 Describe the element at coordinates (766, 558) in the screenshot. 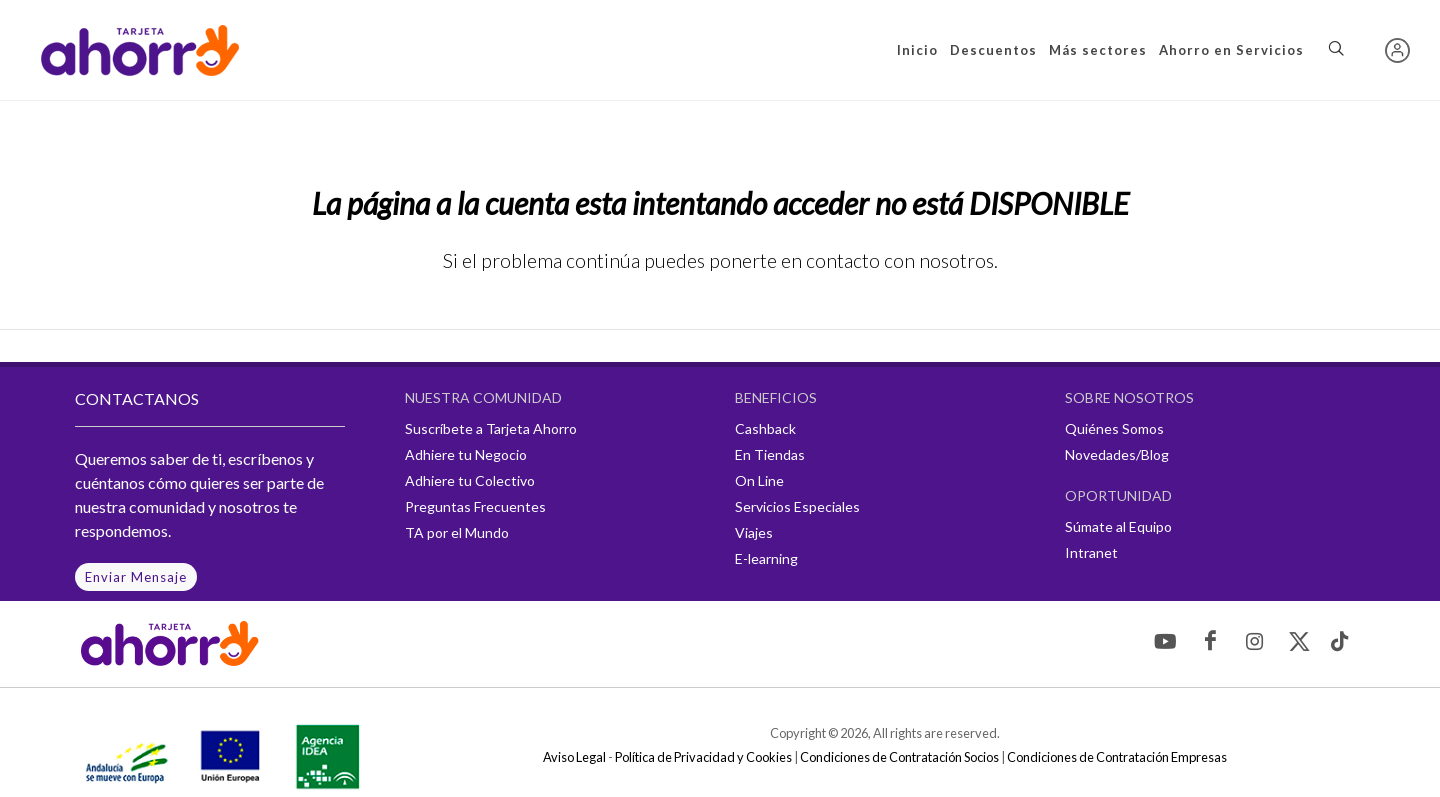

I see `E-learning` at that location.